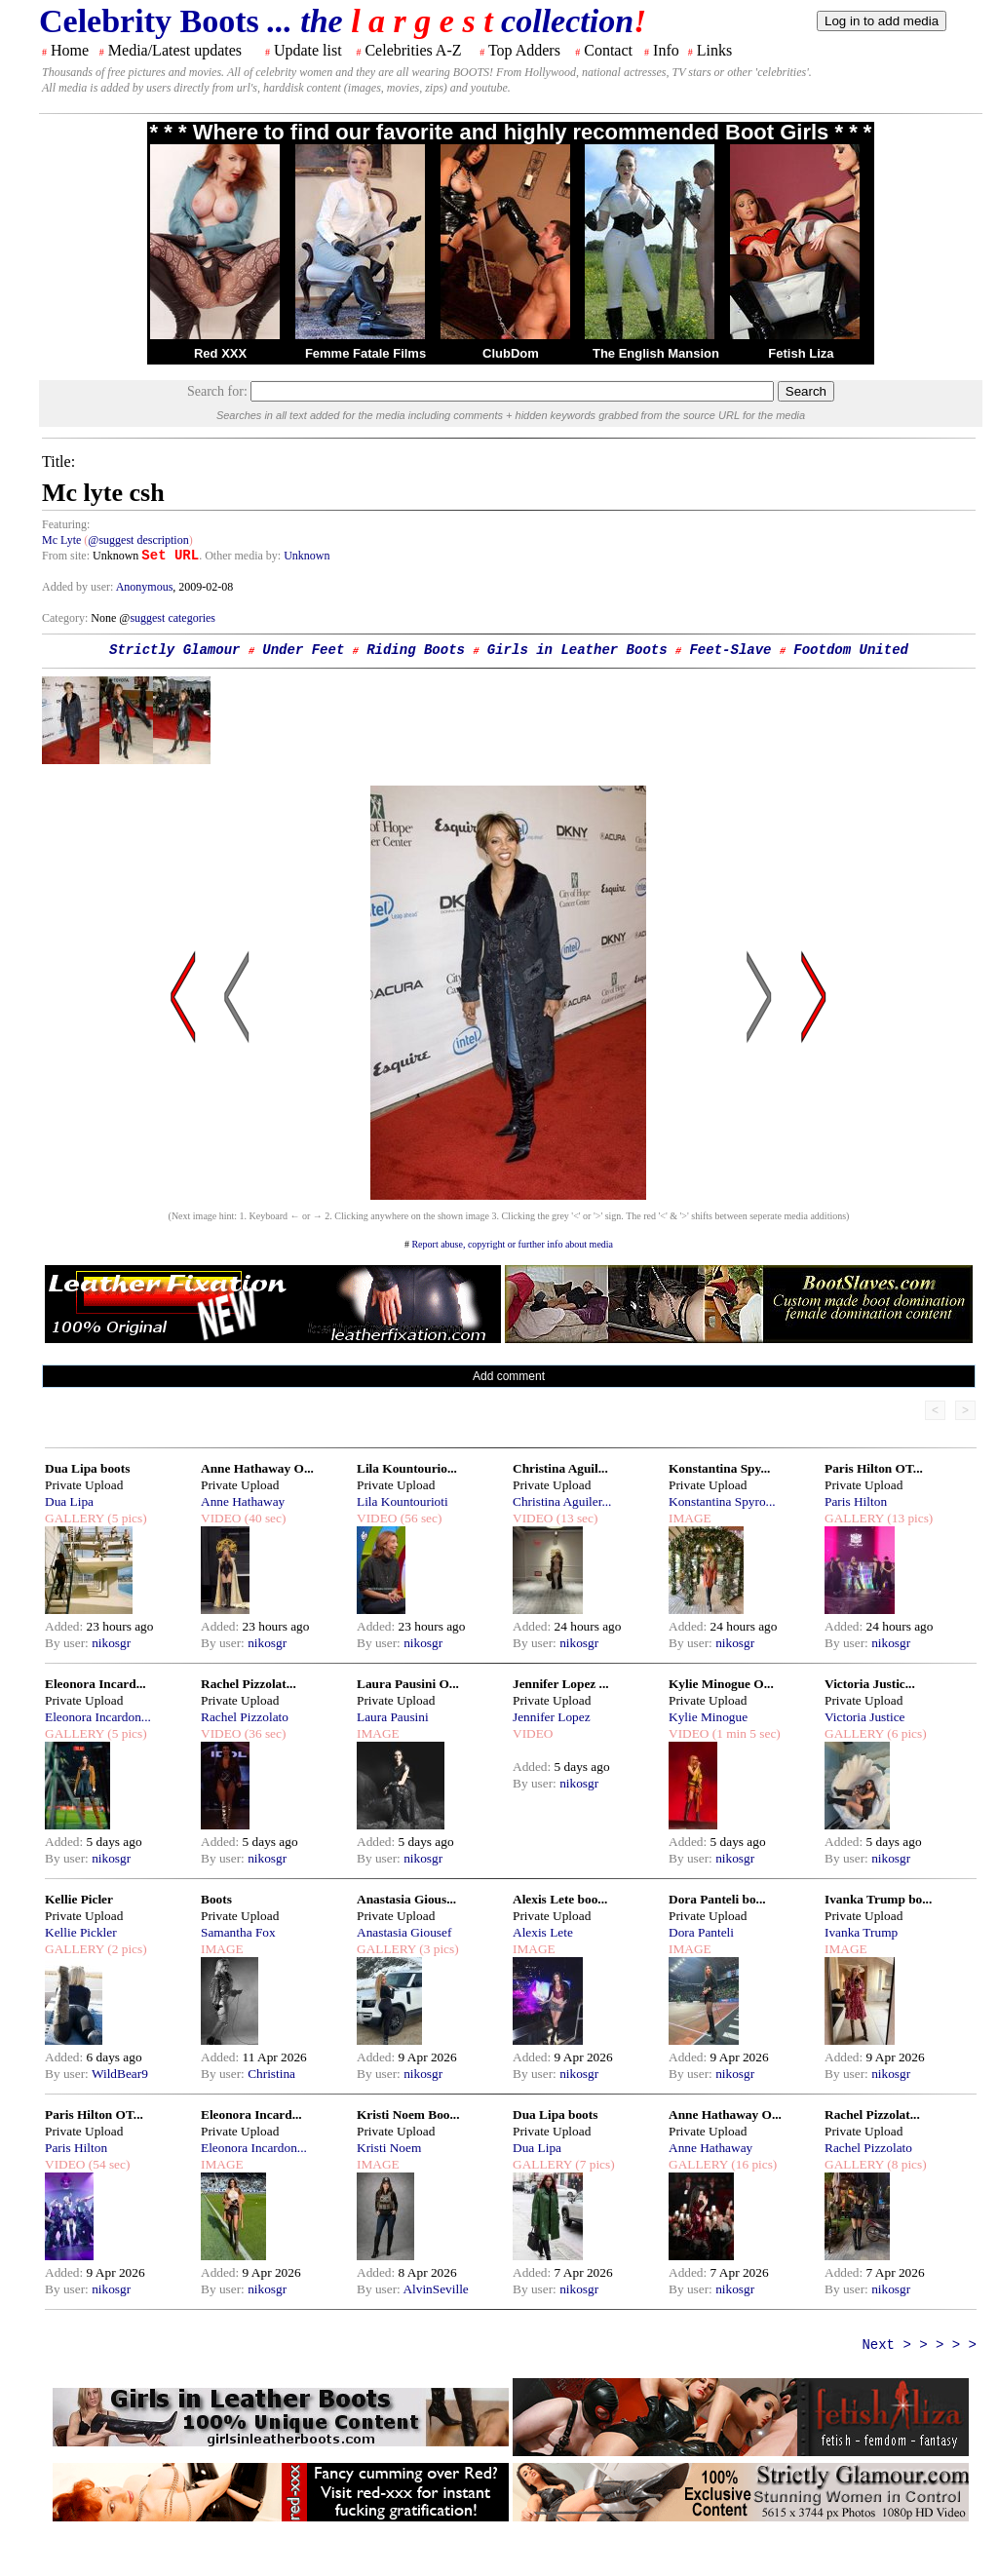 The height and width of the screenshot is (2576, 998). I want to click on Next > > > > >, so click(919, 2345).